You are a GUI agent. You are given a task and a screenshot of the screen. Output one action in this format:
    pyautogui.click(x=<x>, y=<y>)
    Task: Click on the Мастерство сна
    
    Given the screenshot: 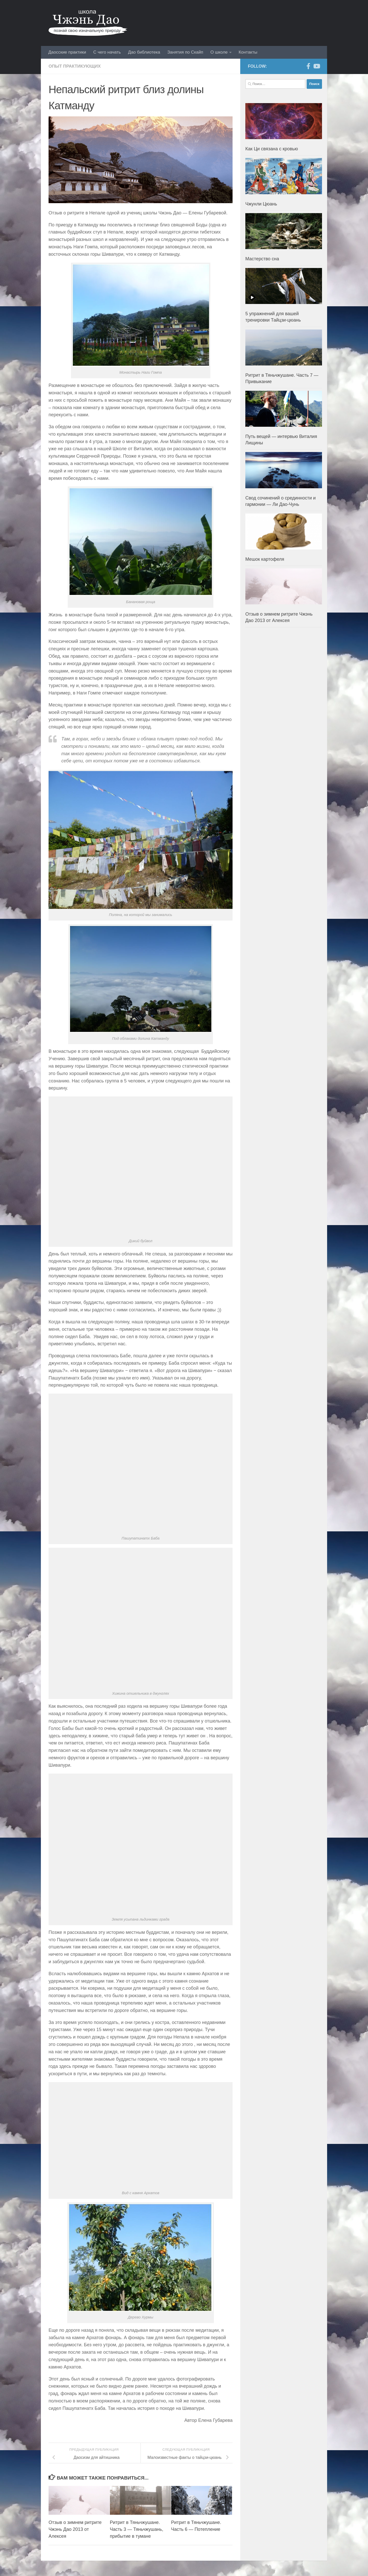 What is the action you would take?
    pyautogui.click(x=262, y=258)
    